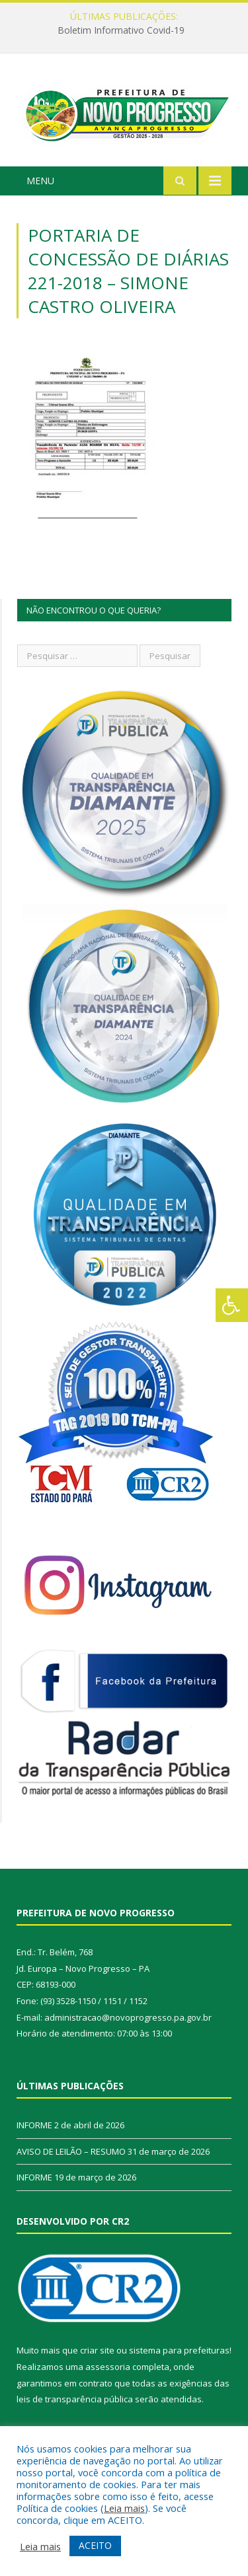  Describe the element at coordinates (71, 2151) in the screenshot. I see `AVISO DE LEILÃO – RESUMO` at that location.